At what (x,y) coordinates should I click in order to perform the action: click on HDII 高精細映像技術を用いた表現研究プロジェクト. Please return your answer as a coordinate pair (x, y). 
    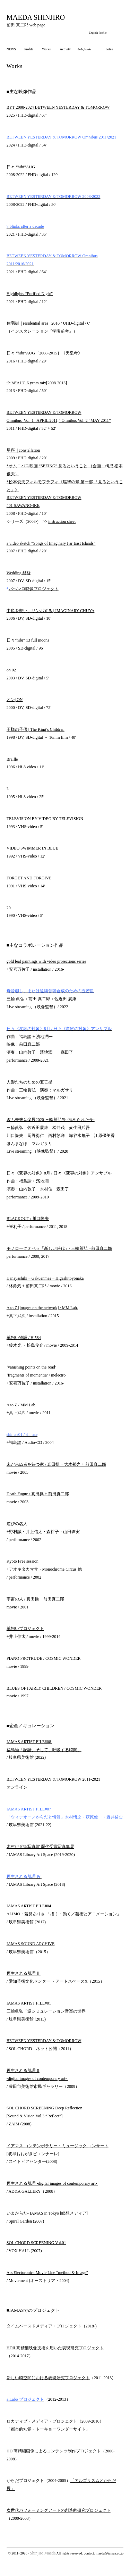
    Looking at the image, I should click on (55, 2347).